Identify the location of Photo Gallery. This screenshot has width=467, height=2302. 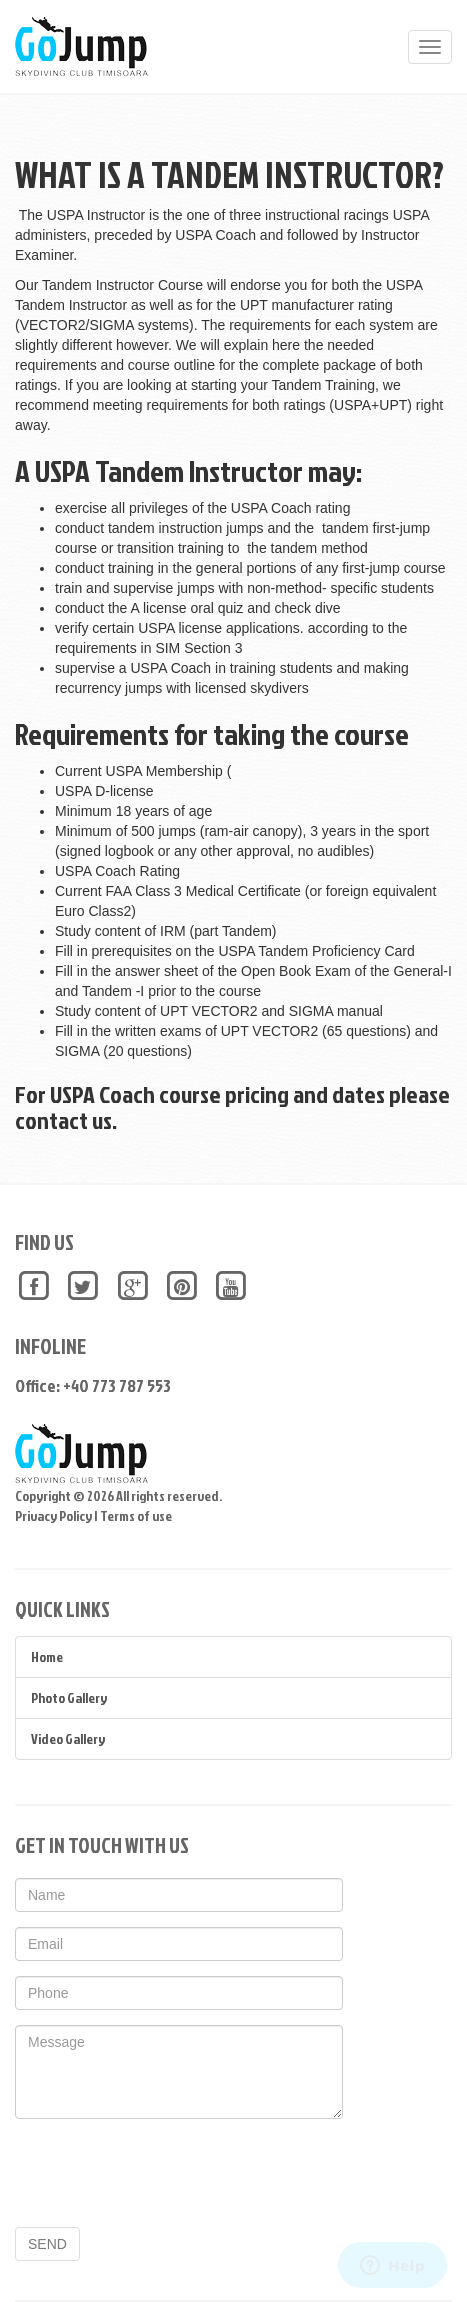
(69, 1697).